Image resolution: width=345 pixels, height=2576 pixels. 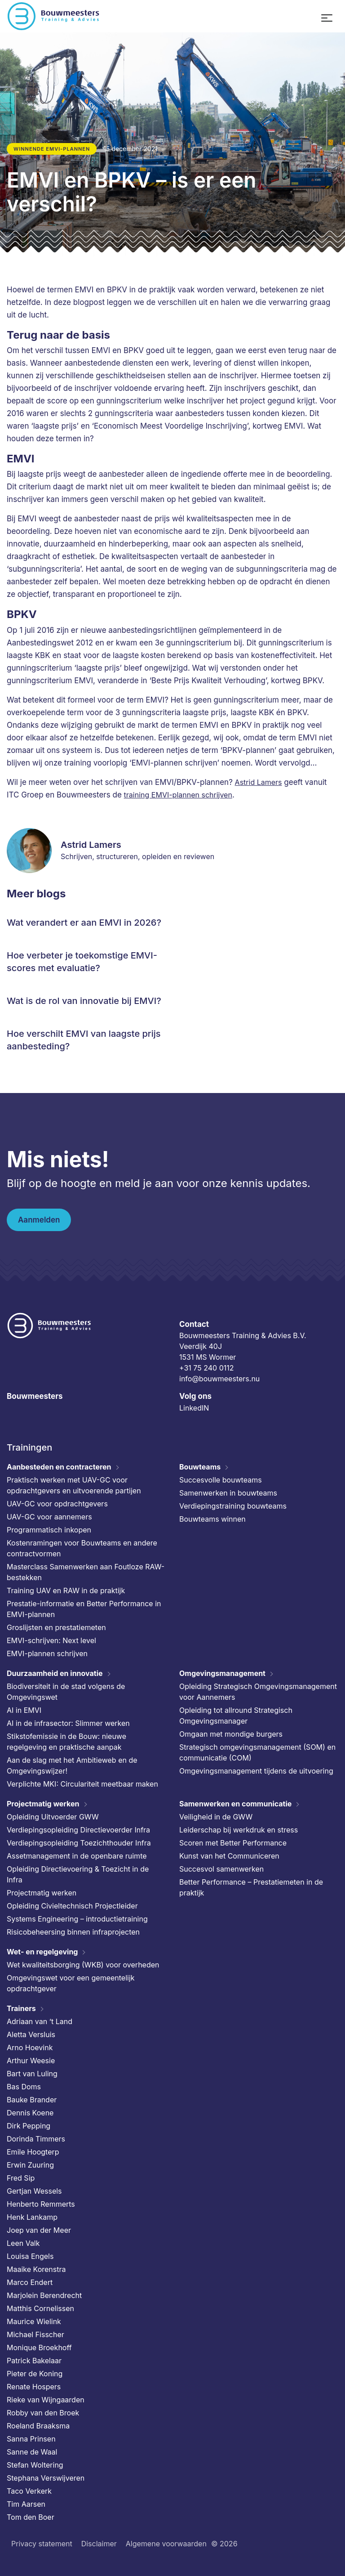 What do you see at coordinates (31, 2060) in the screenshot?
I see `Arthur Weesie` at bounding box center [31, 2060].